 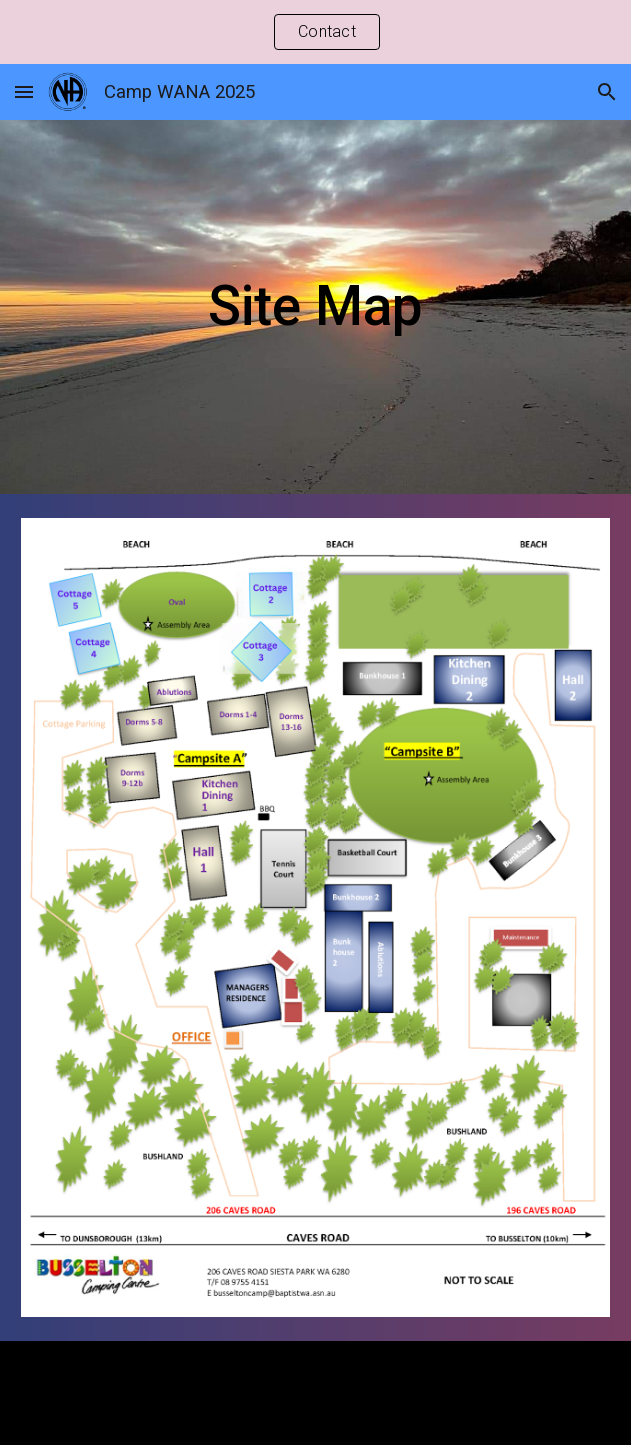 I want to click on [main], so click(x=316, y=306).